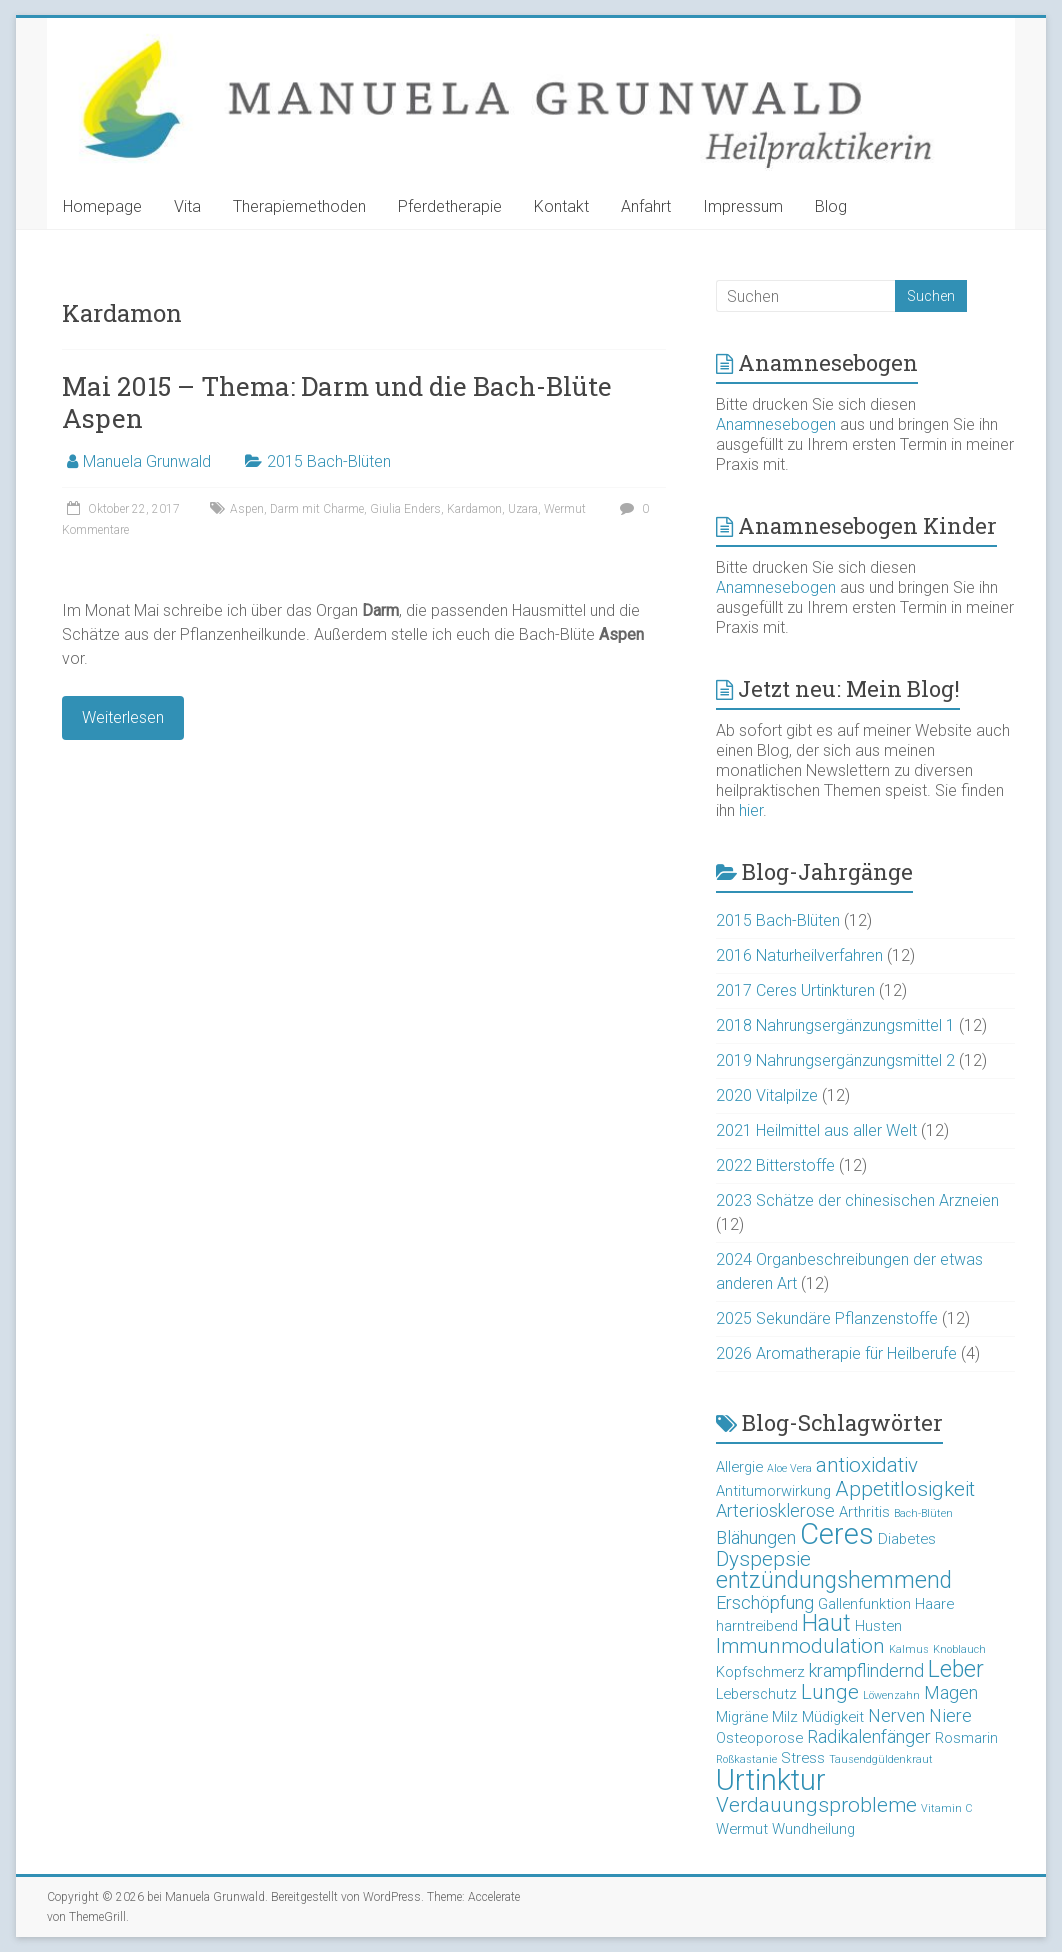  I want to click on Kopfschmerz [Kopfschmerz (3 Einträge)], so click(760, 1672).